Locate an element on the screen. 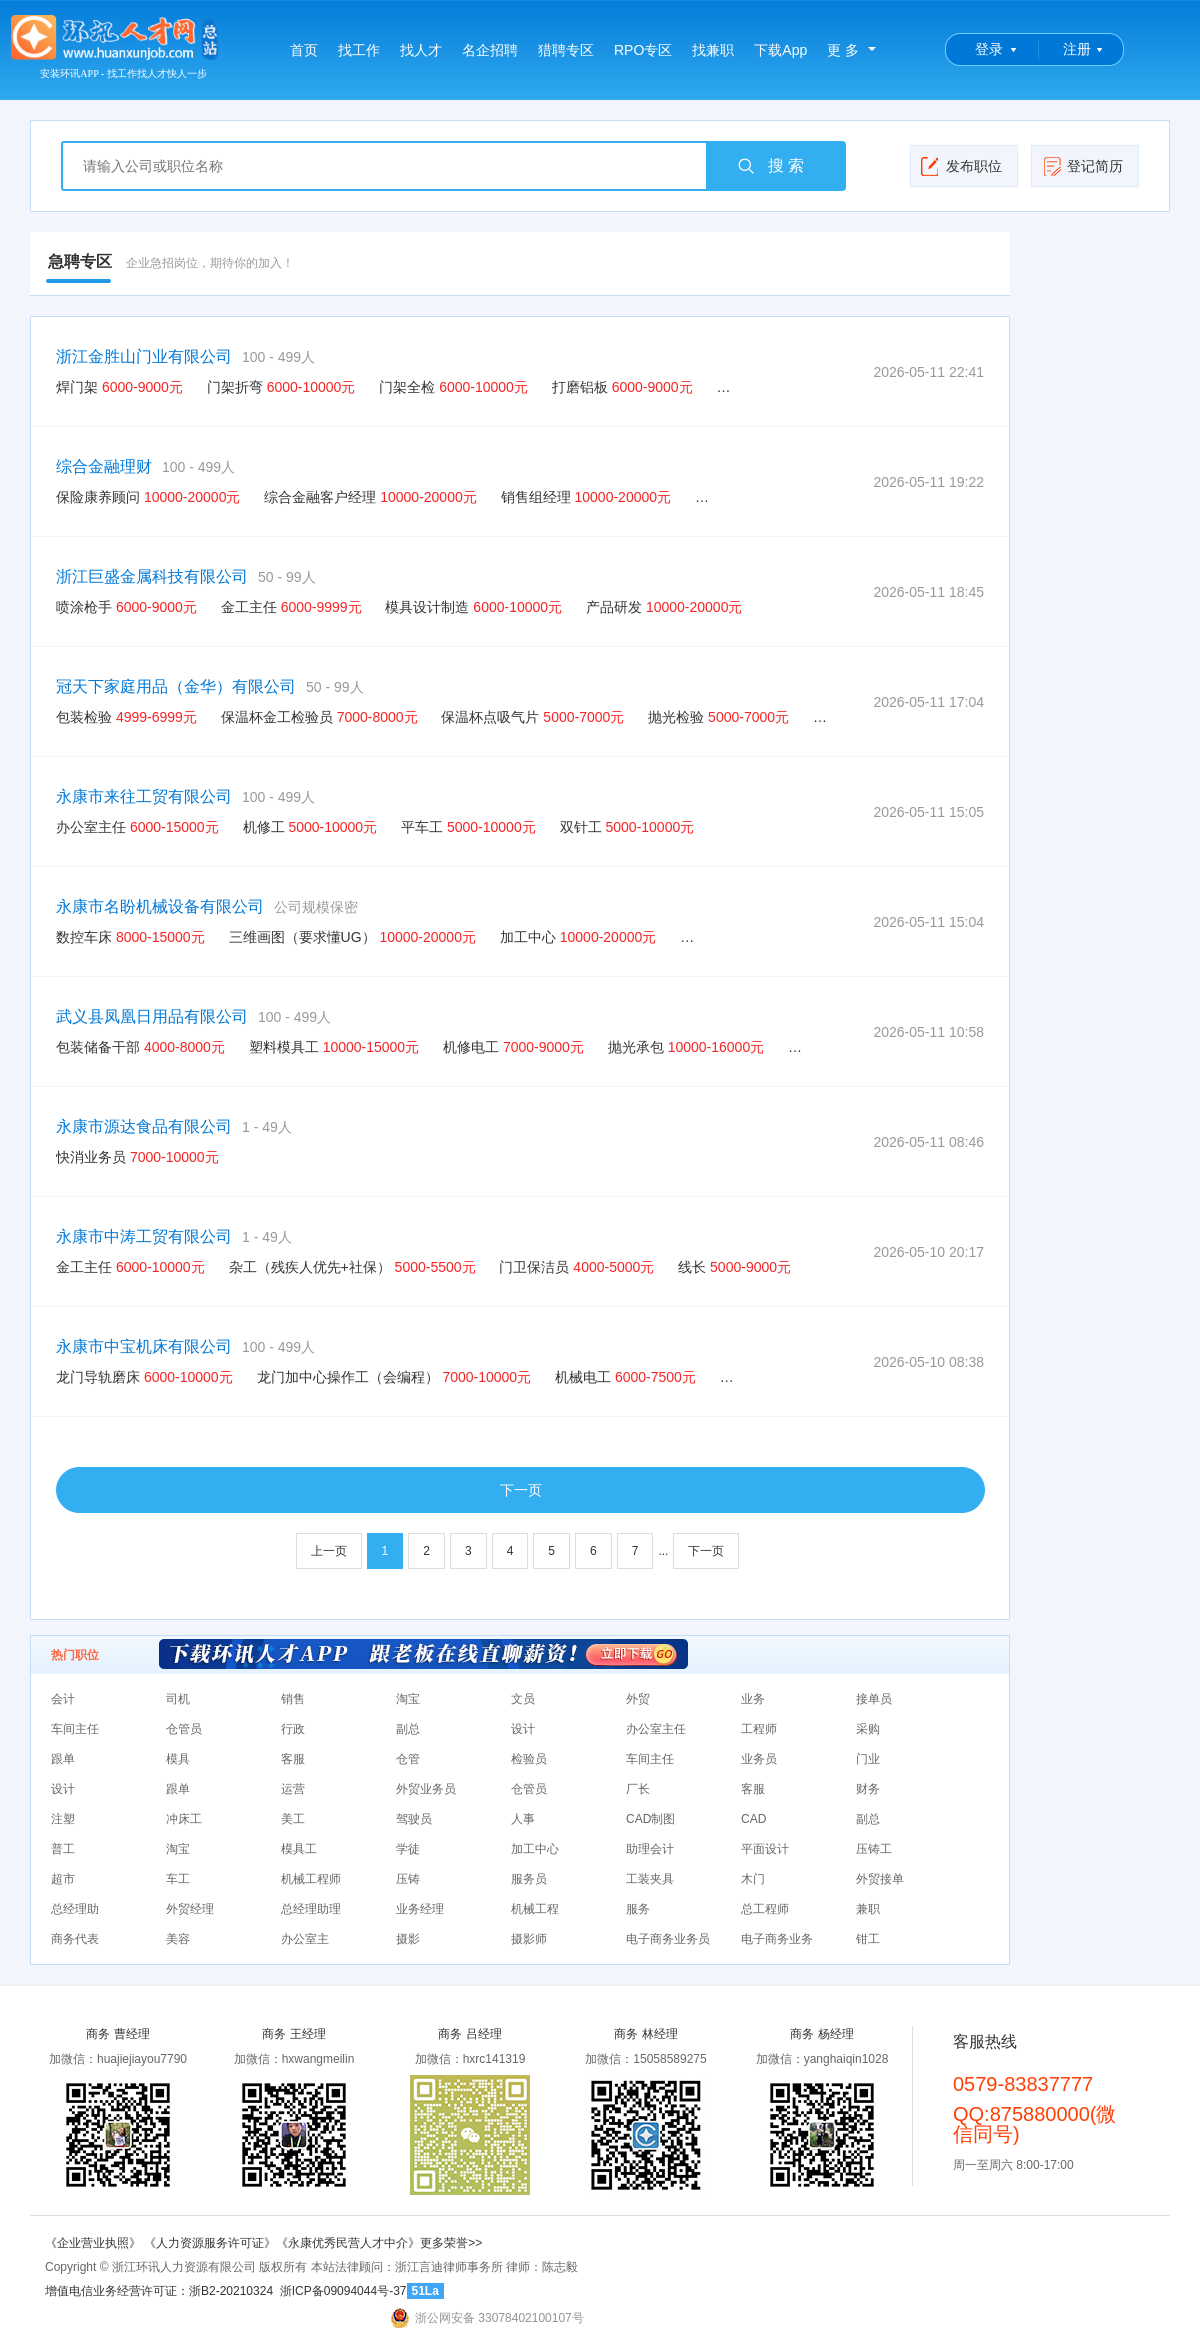  外贸接单 is located at coordinates (880, 1879).